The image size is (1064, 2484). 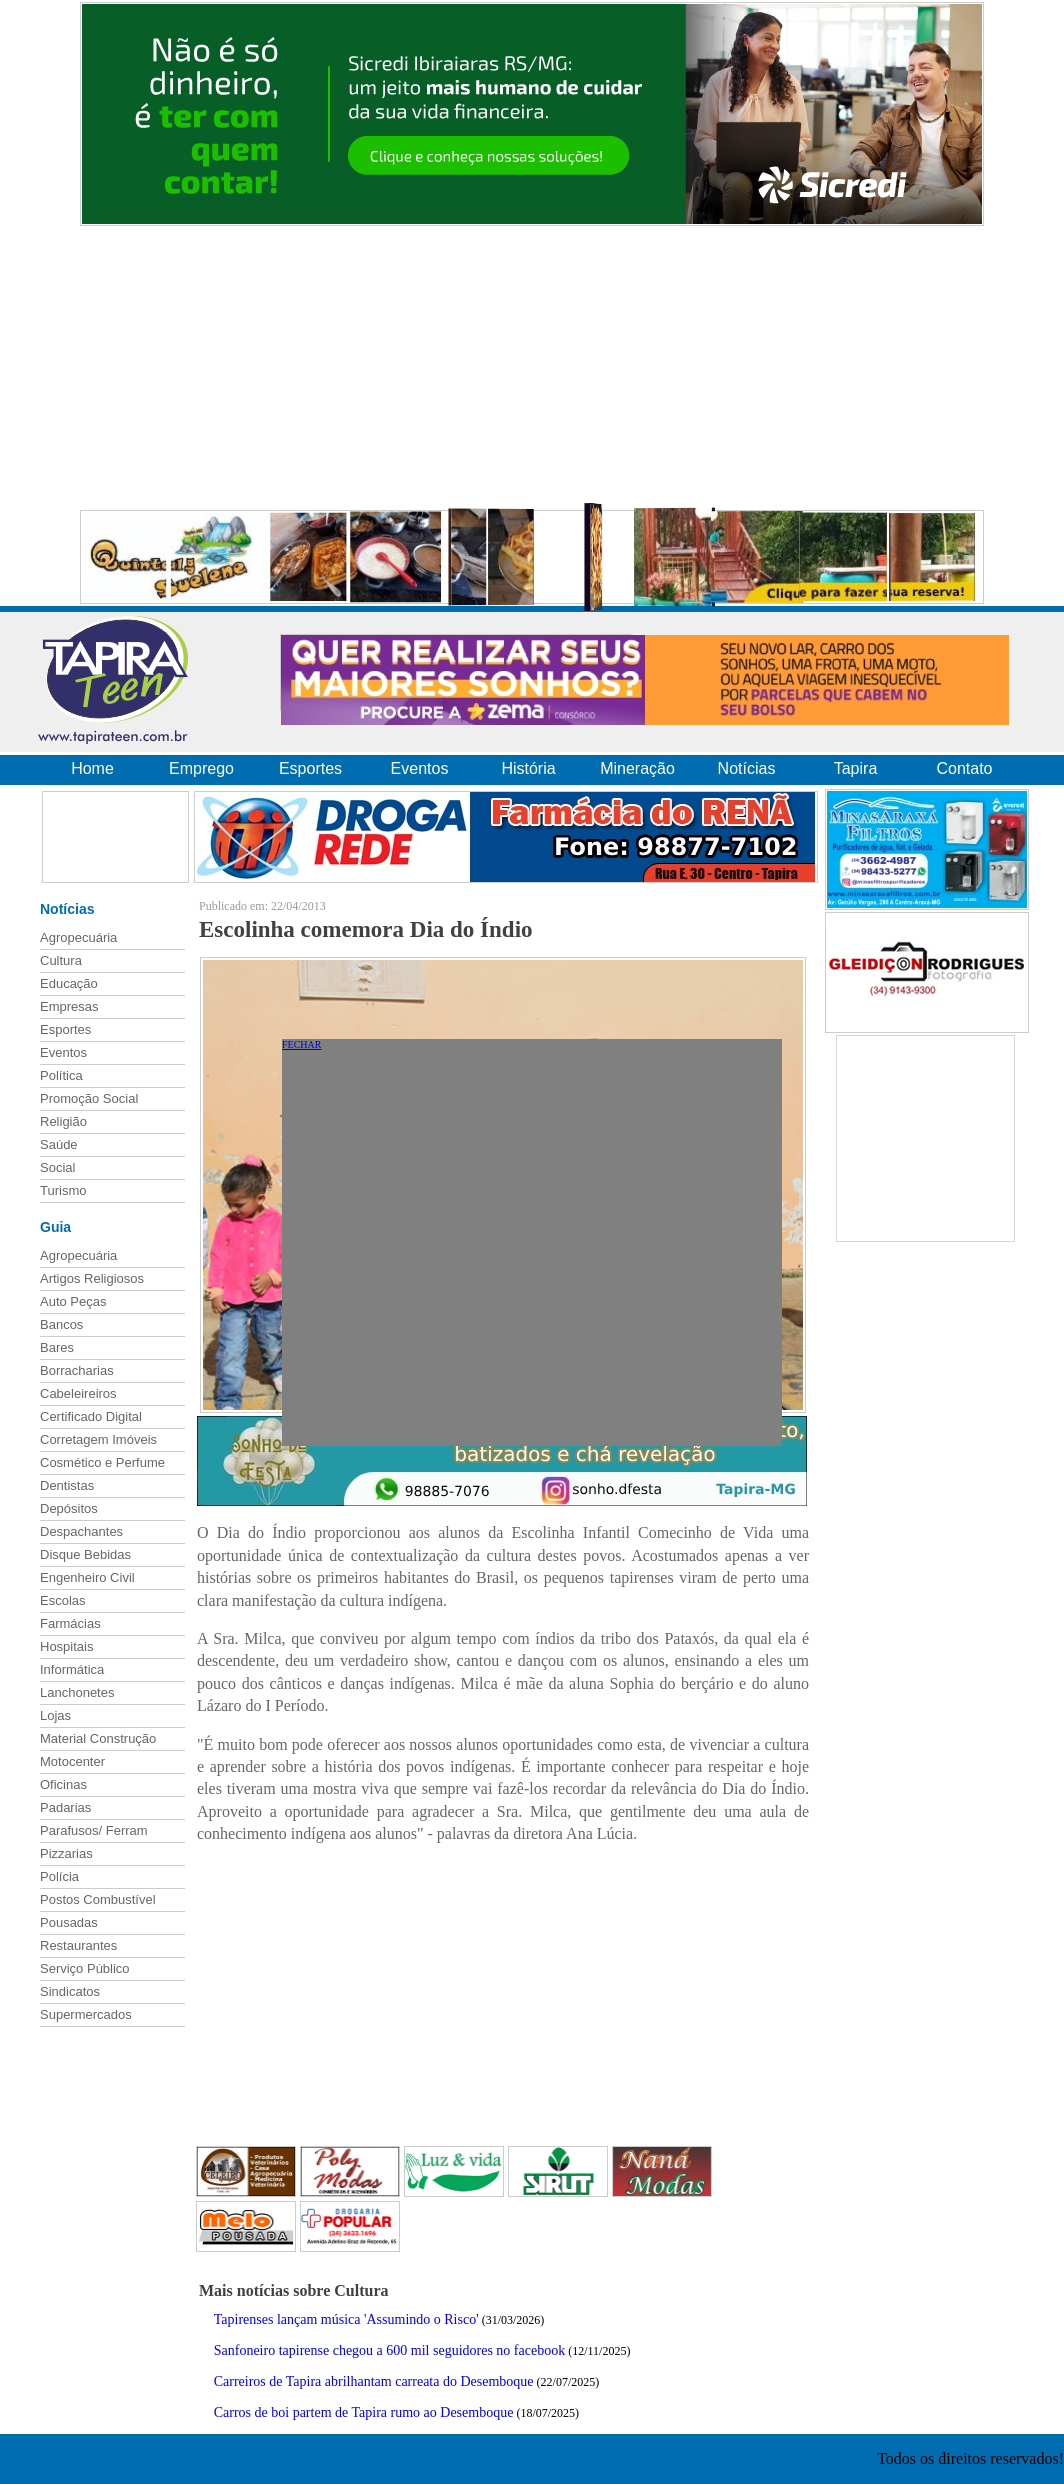 I want to click on Serviço Público, so click(x=85, y=1968).